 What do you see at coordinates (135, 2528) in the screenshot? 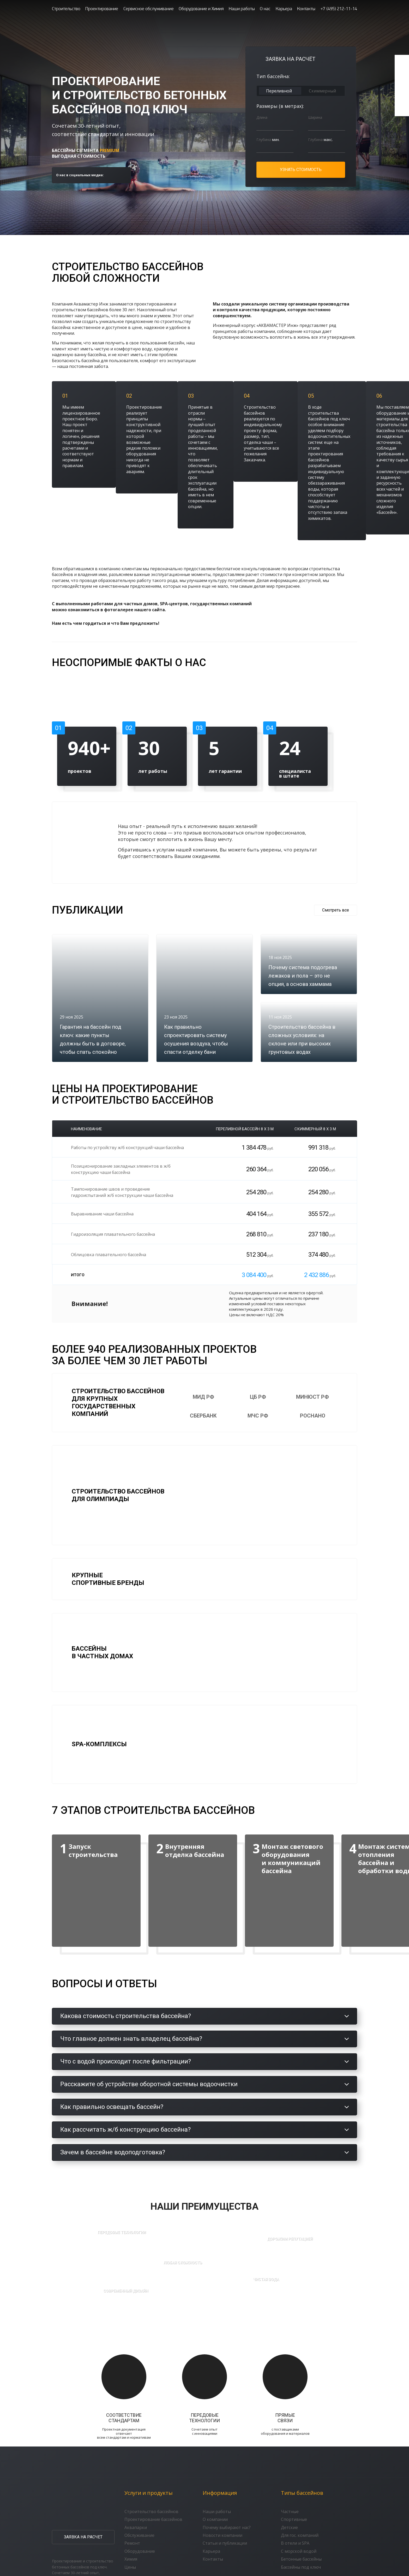
I see `Аквапарки` at bounding box center [135, 2528].